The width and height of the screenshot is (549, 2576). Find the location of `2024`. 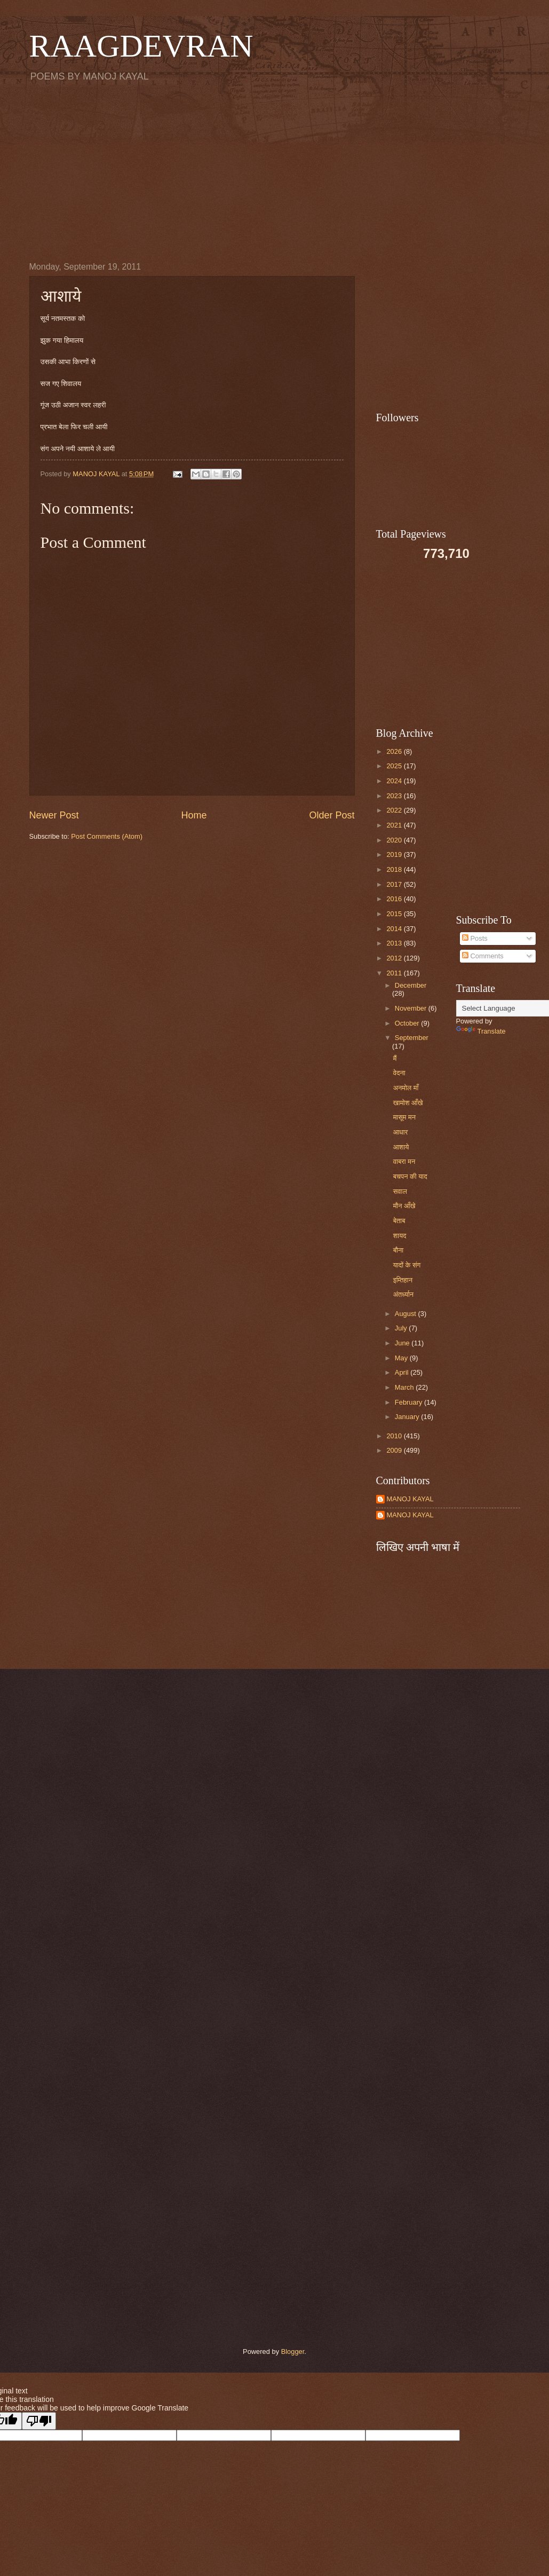

2024 is located at coordinates (394, 781).